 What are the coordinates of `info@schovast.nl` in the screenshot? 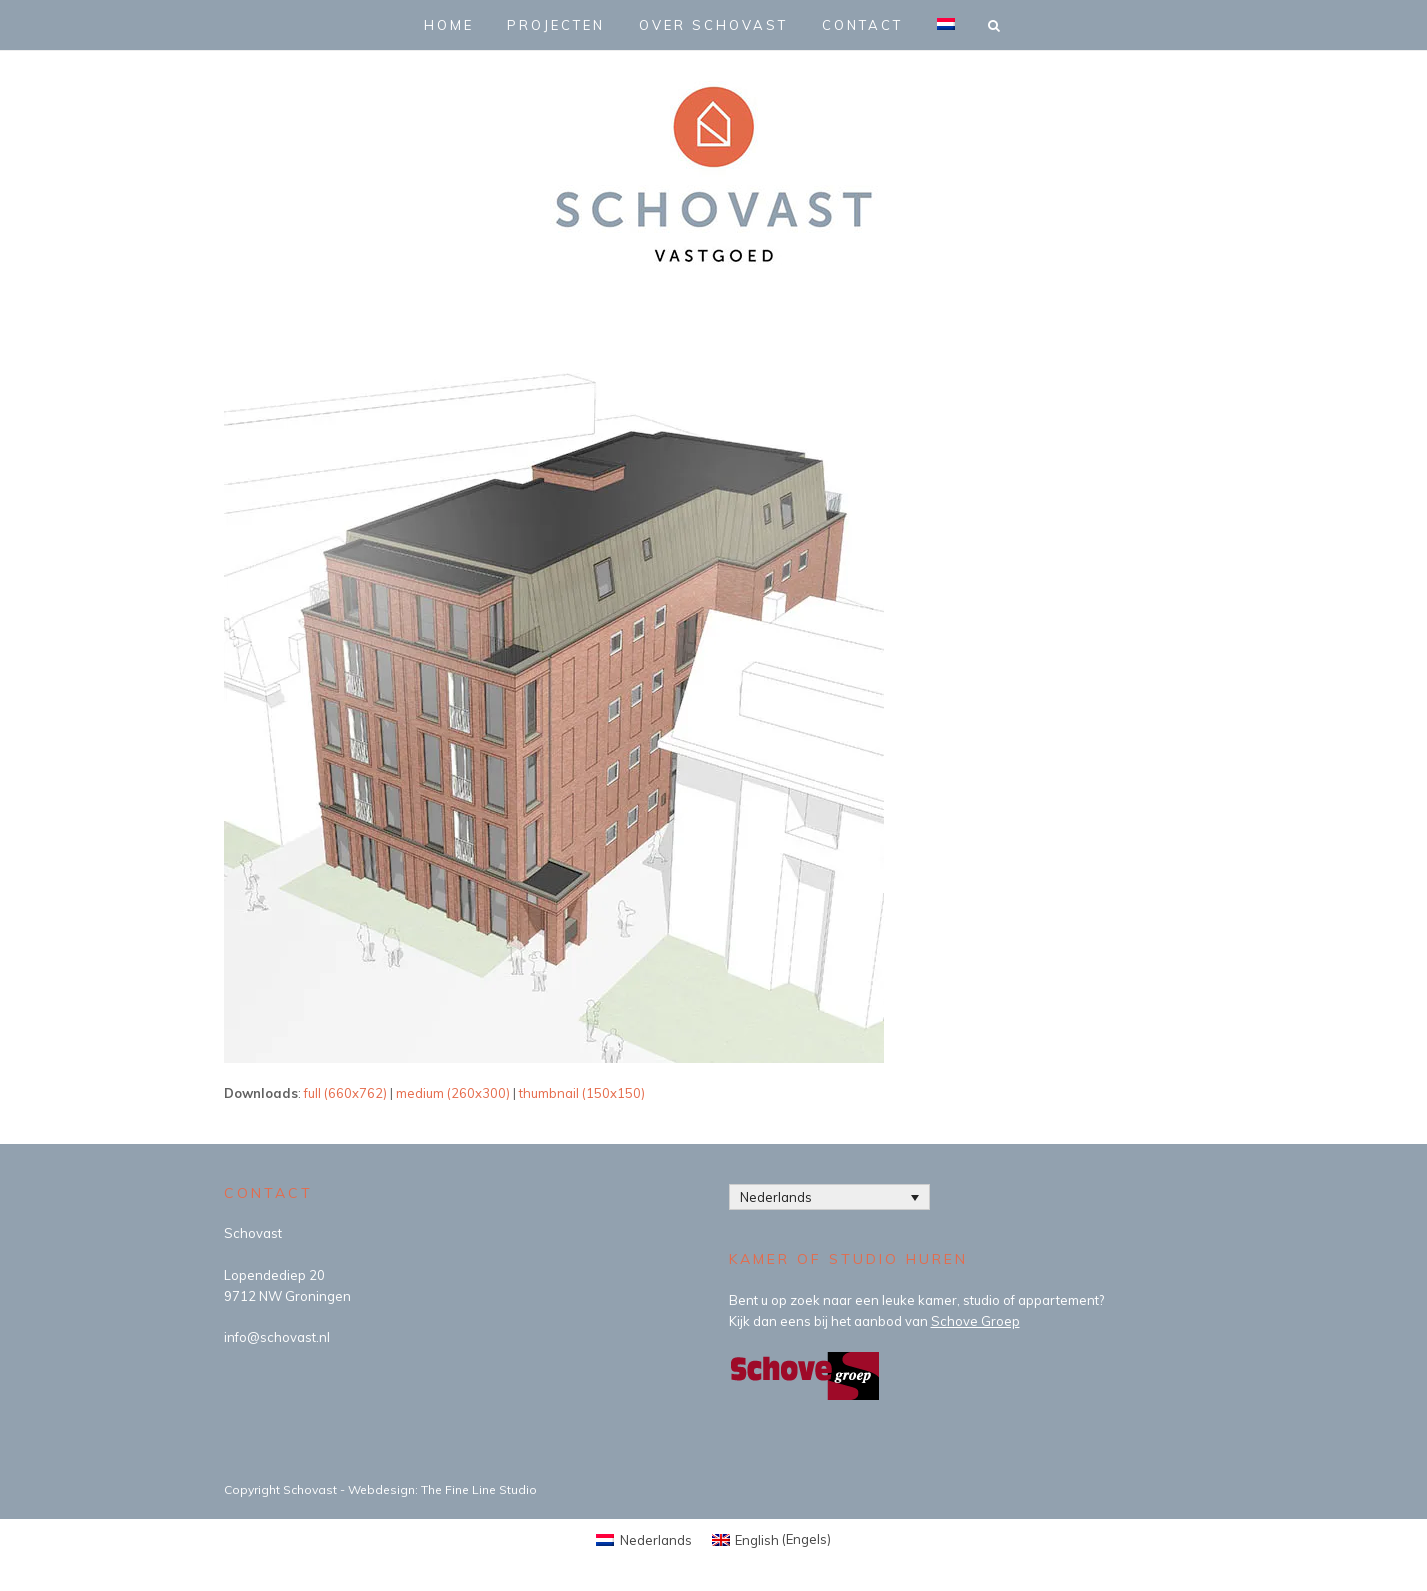 It's located at (277, 1337).